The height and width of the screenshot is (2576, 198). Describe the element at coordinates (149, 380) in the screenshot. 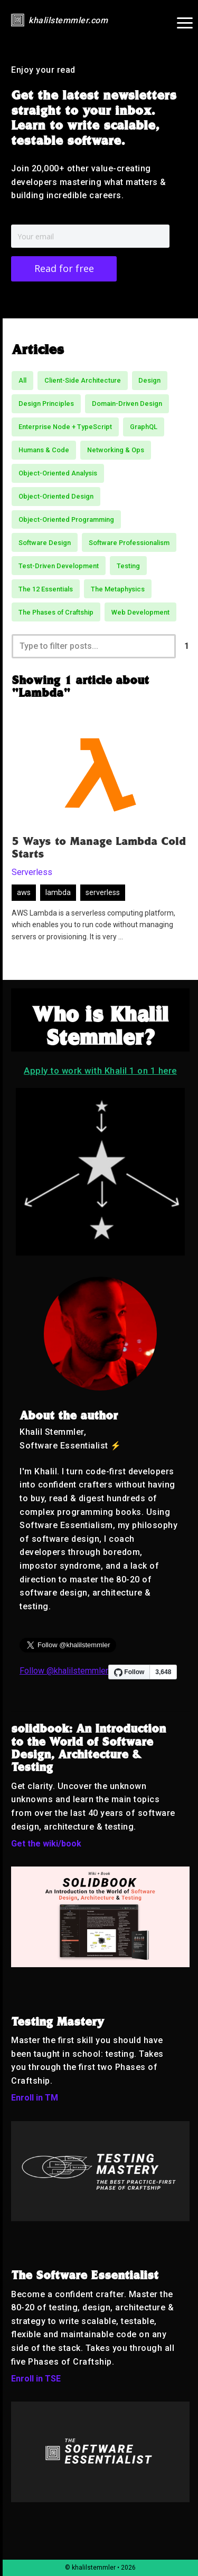

I see `Design` at that location.